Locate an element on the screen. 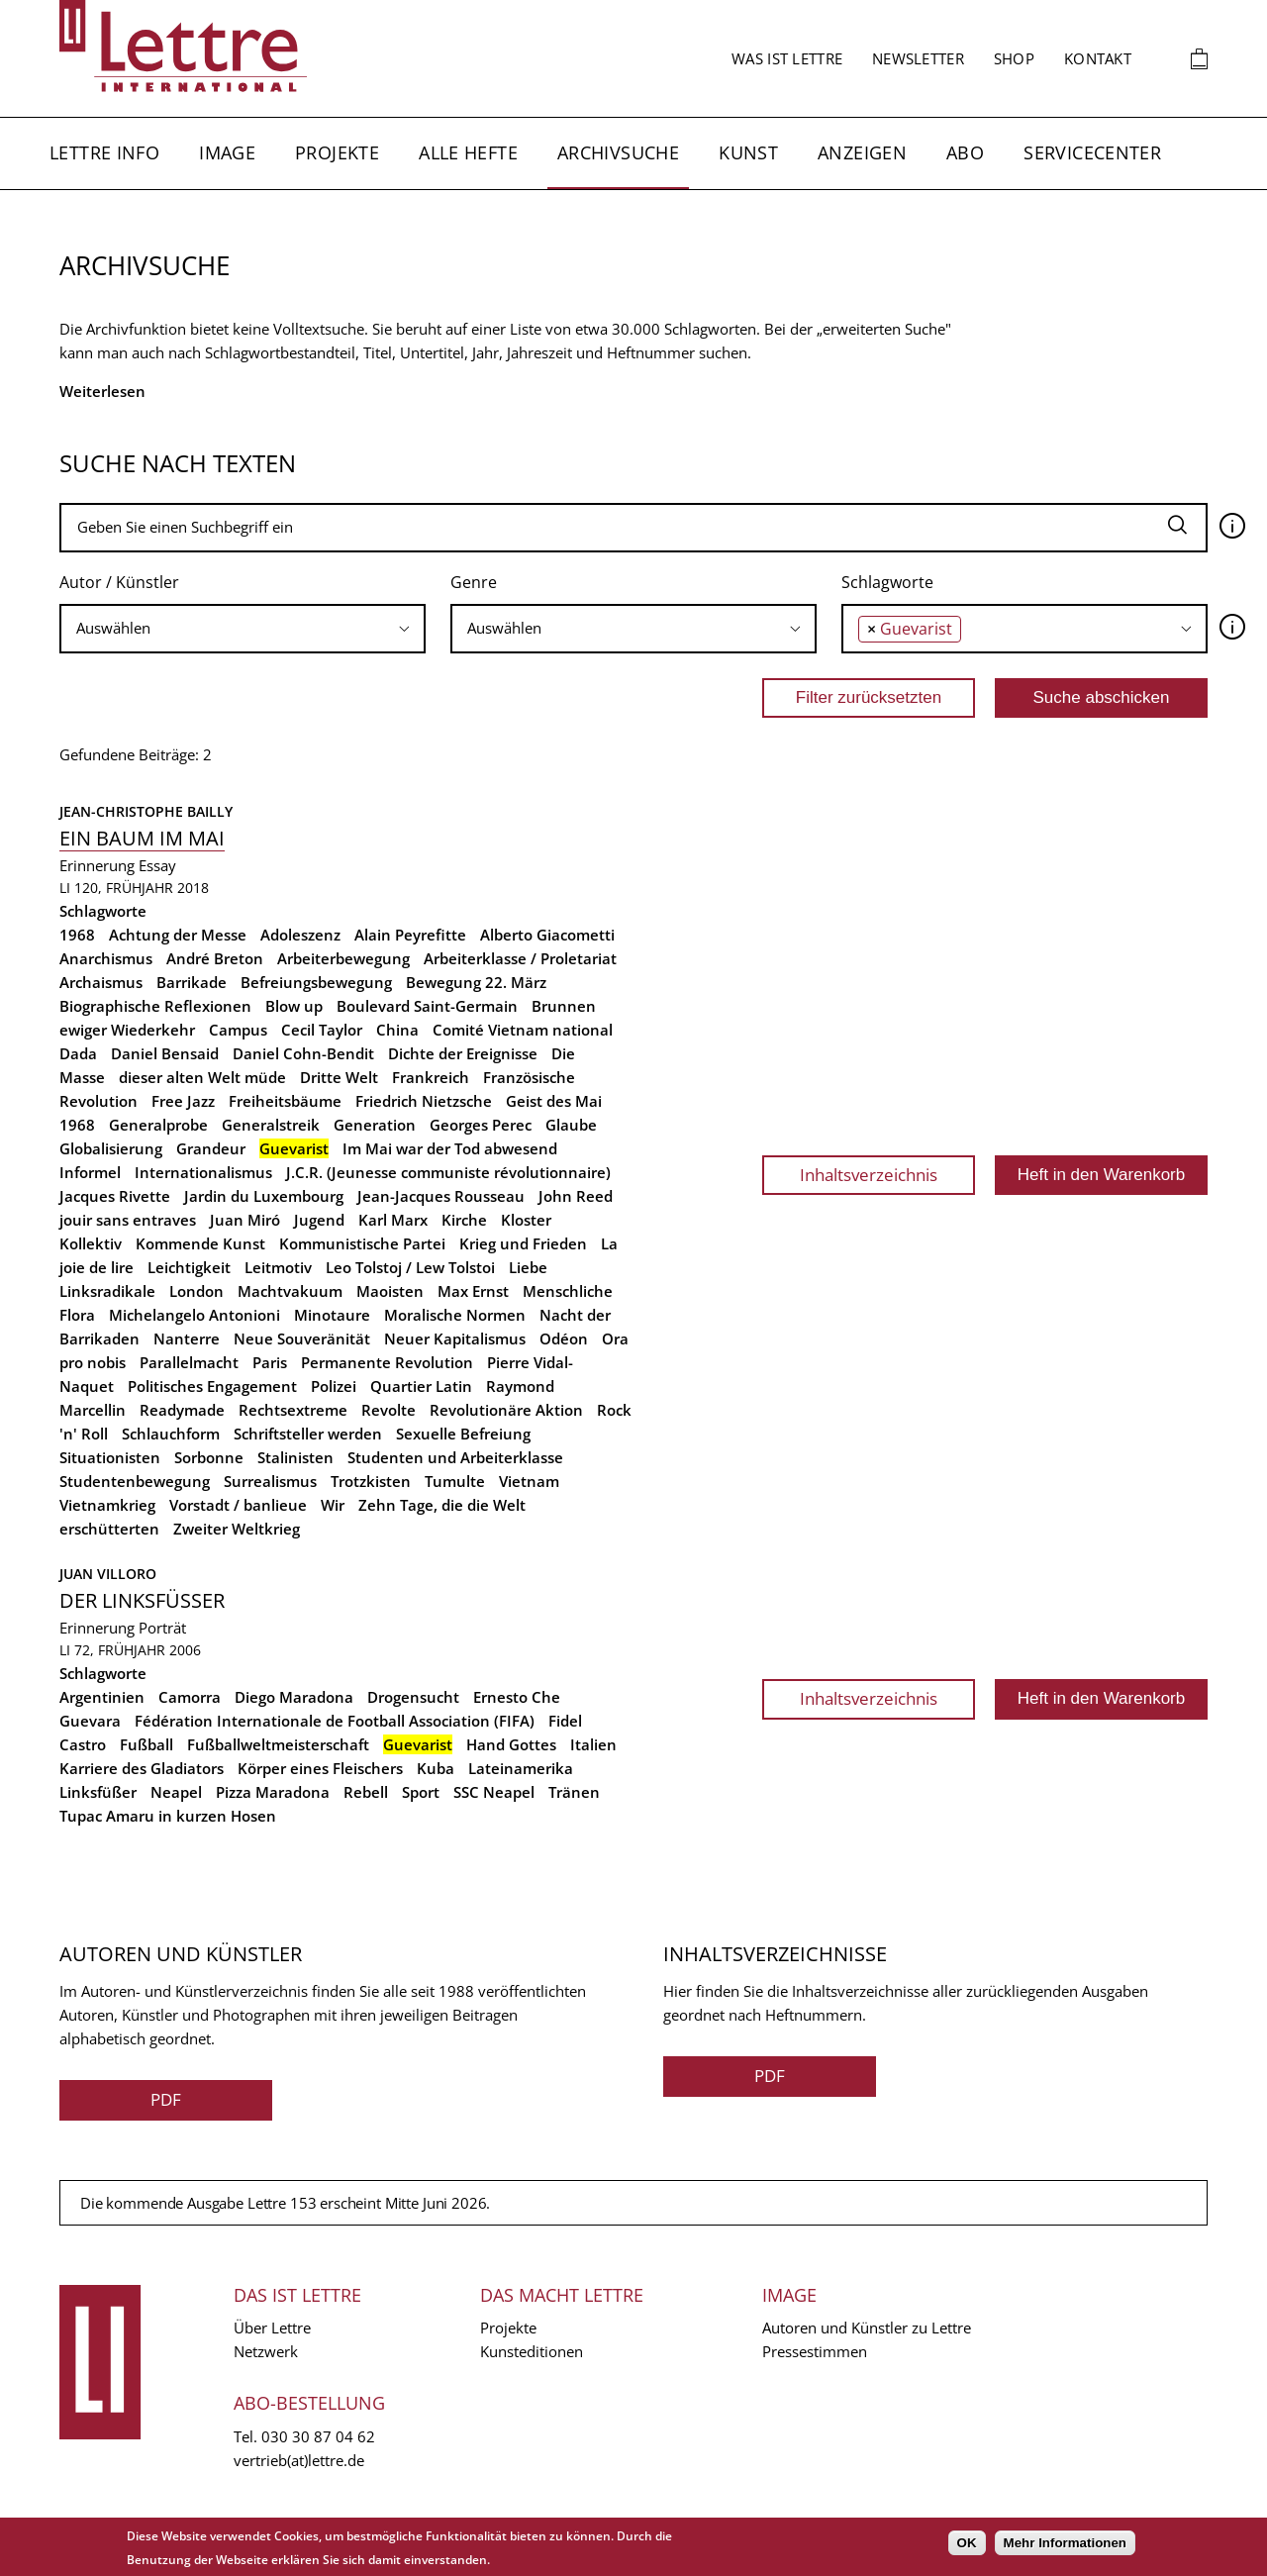 The width and height of the screenshot is (1267, 2576). Generalprobe is located at coordinates (158, 1125).